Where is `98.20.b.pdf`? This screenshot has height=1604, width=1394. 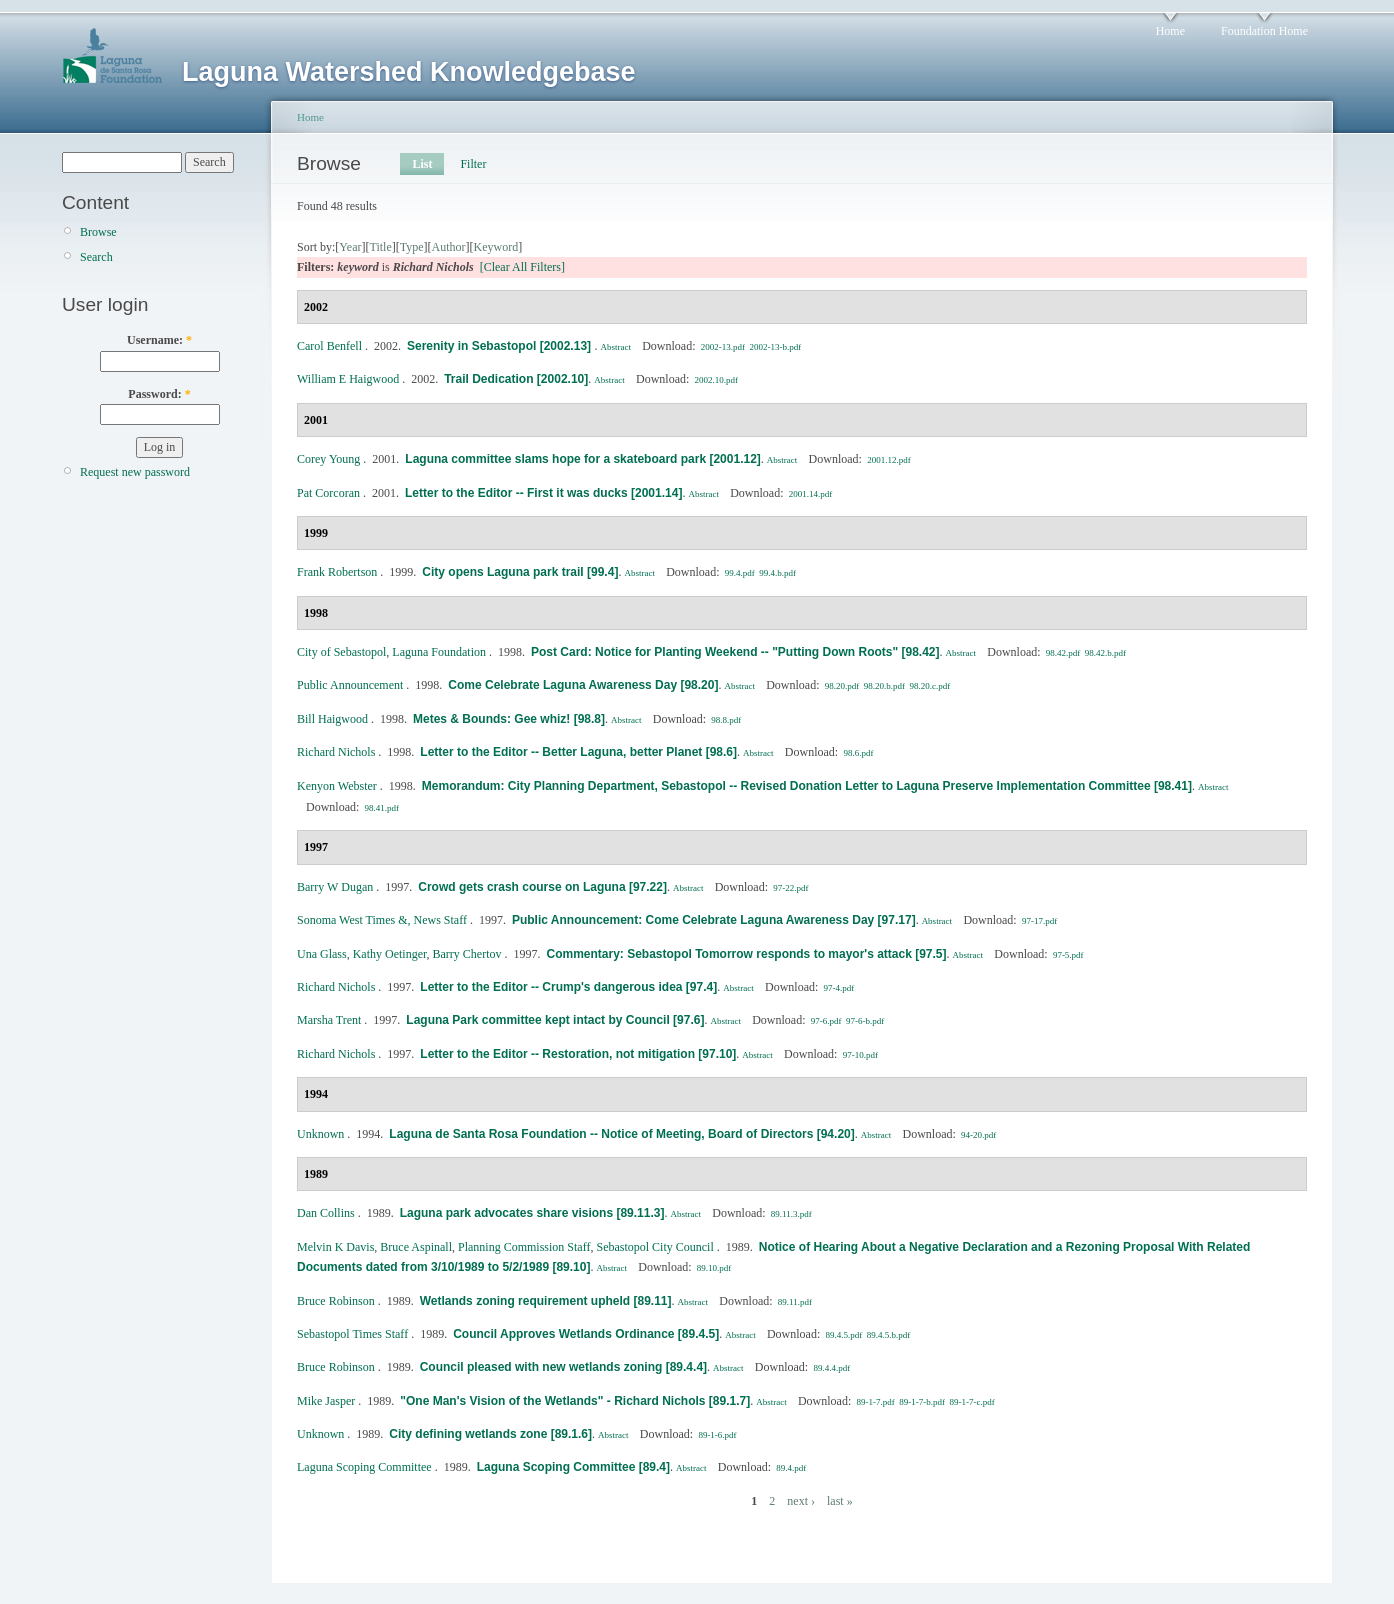
98.20.b.pdf is located at coordinates (884, 686).